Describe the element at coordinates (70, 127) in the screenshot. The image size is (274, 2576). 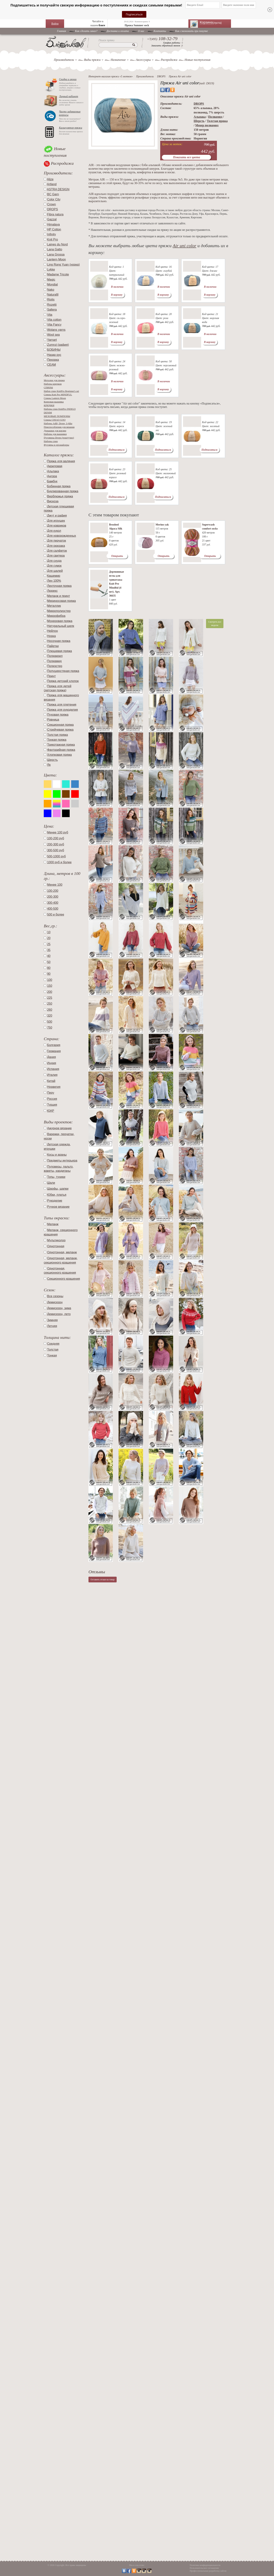
I see `Калькулятор пряжи` at that location.